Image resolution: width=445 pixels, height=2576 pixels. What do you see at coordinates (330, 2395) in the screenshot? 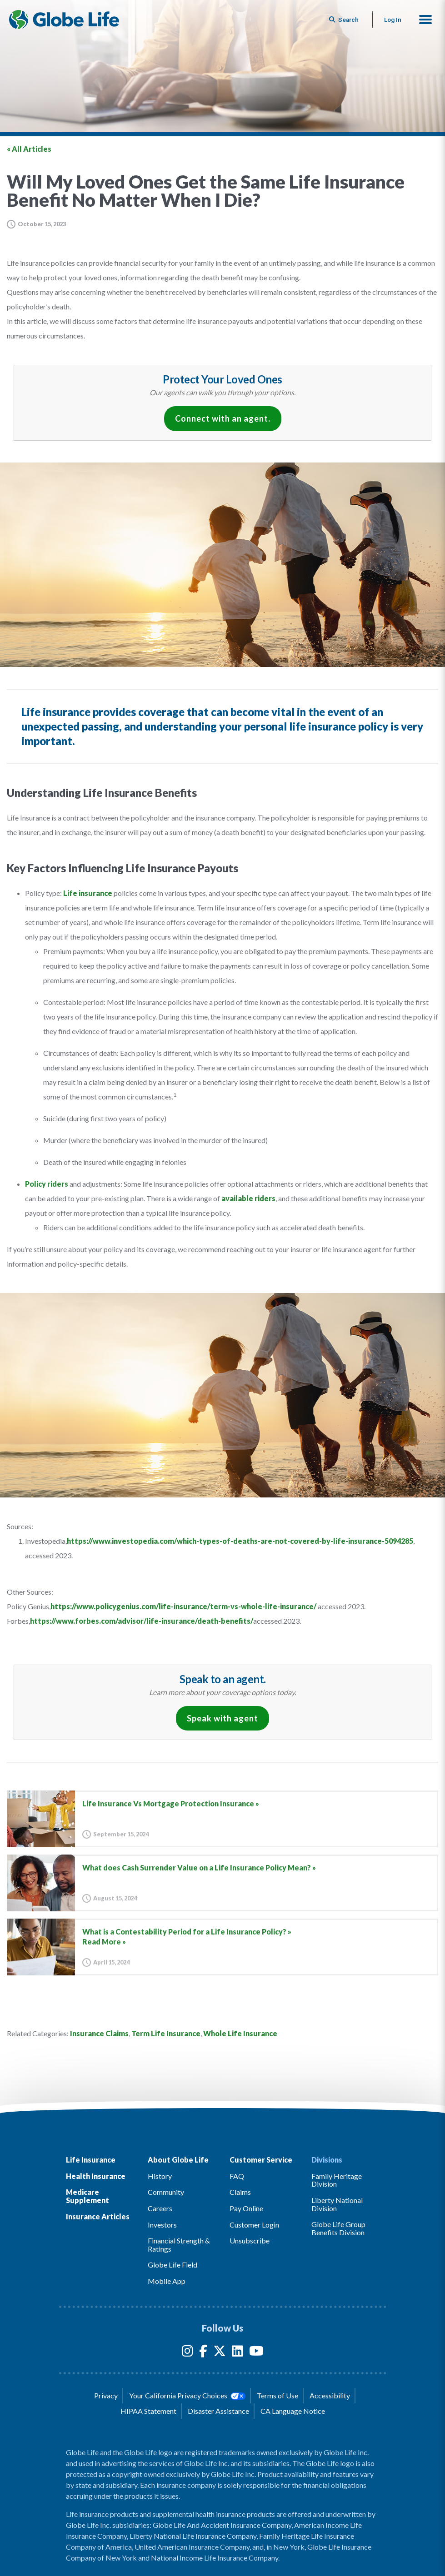
I see `Accessibility` at bounding box center [330, 2395].